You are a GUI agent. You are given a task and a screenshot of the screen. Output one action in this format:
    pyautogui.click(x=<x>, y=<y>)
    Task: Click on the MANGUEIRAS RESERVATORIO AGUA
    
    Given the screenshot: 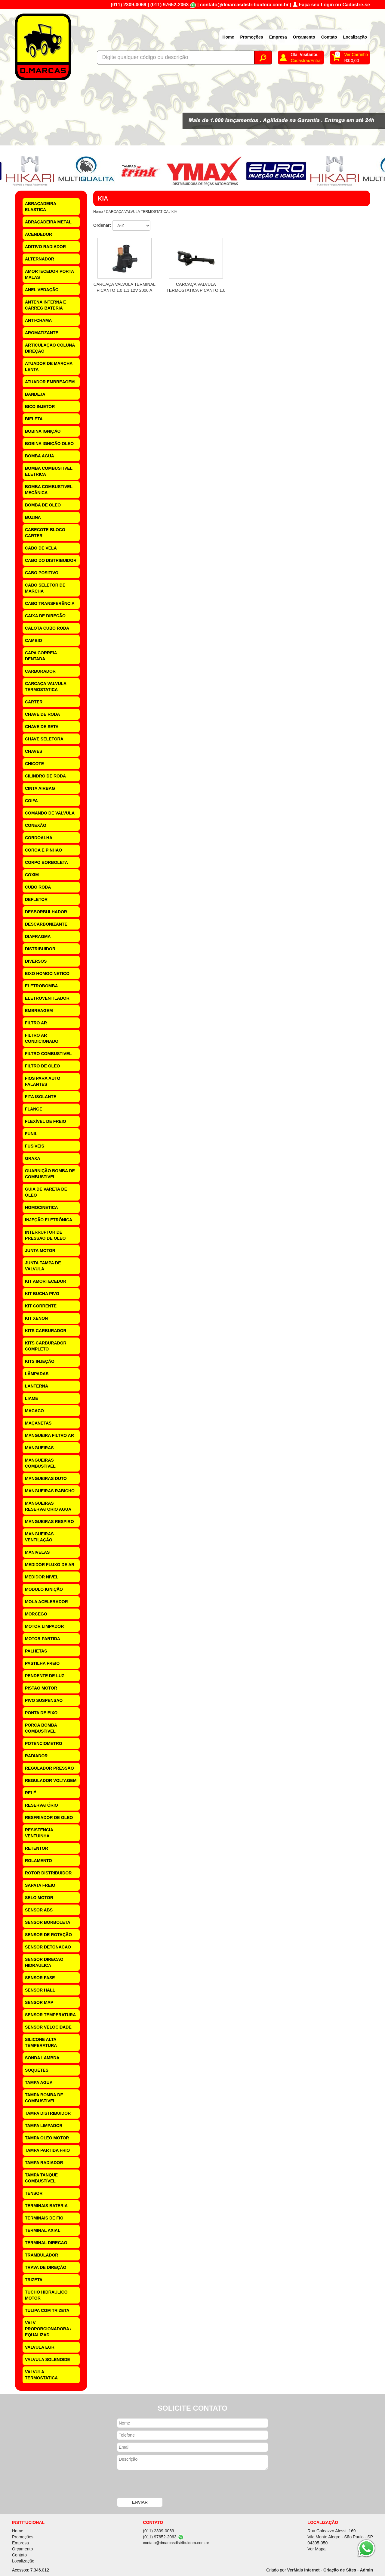 What is the action you would take?
    pyautogui.click(x=48, y=1506)
    